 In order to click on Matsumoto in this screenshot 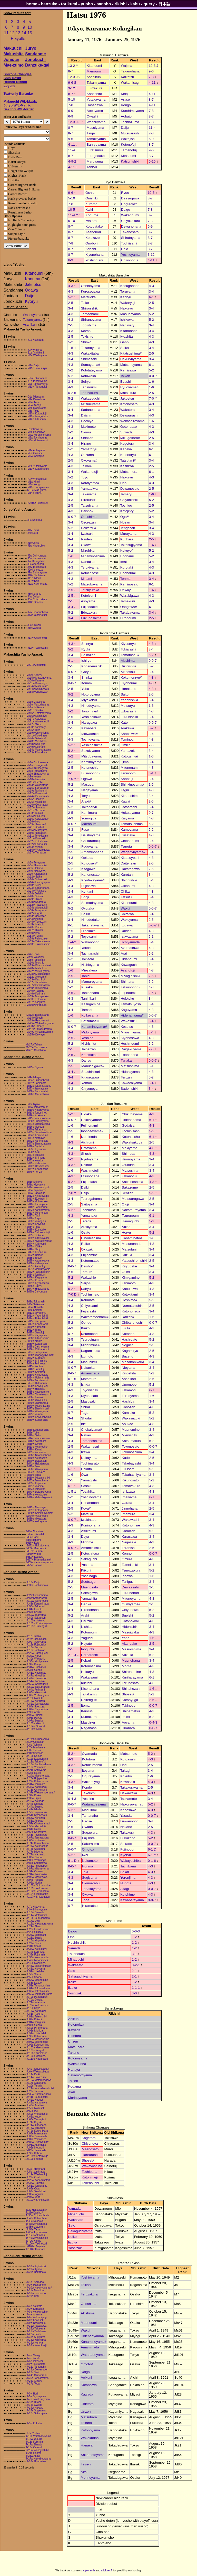, I will do `click(128, 1754)`.